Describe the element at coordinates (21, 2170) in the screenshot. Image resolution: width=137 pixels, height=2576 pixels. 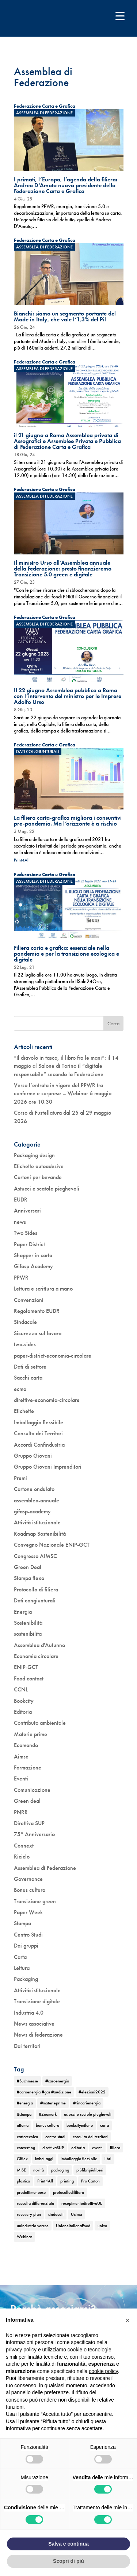
I see `MISE [MISE (1 elemento)]` at that location.